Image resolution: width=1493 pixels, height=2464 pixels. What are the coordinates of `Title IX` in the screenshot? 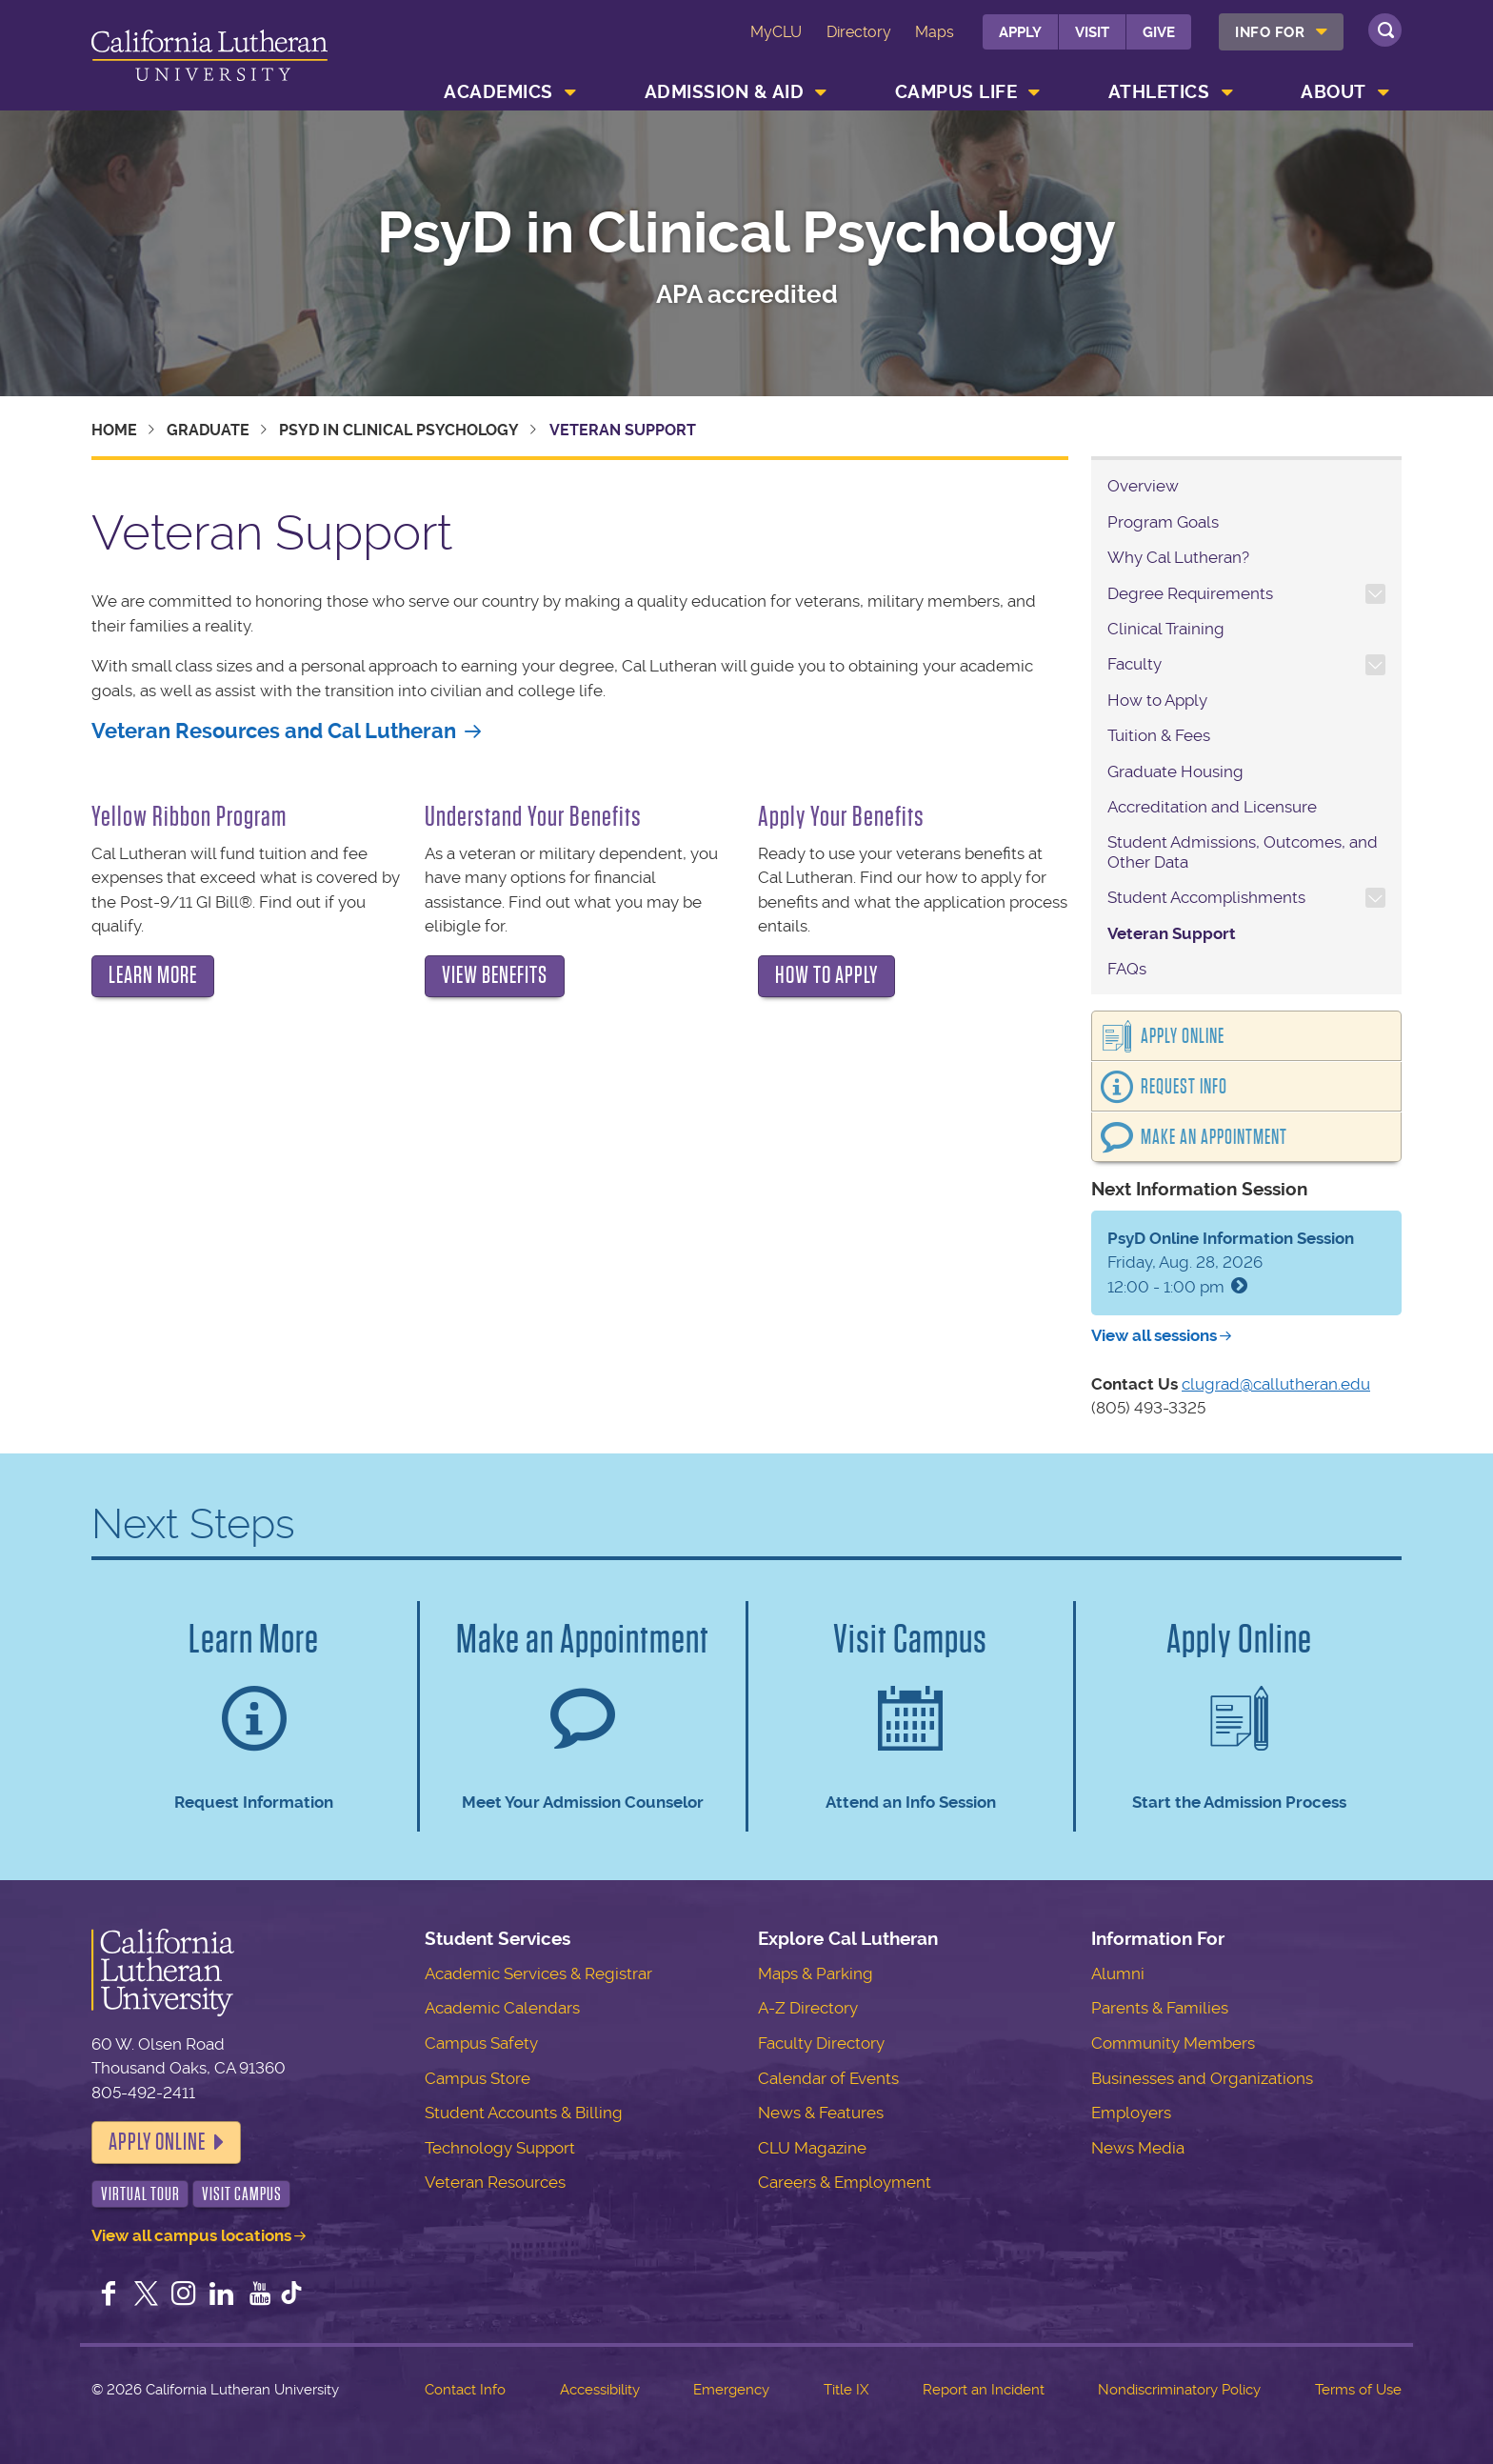 It's located at (846, 2389).